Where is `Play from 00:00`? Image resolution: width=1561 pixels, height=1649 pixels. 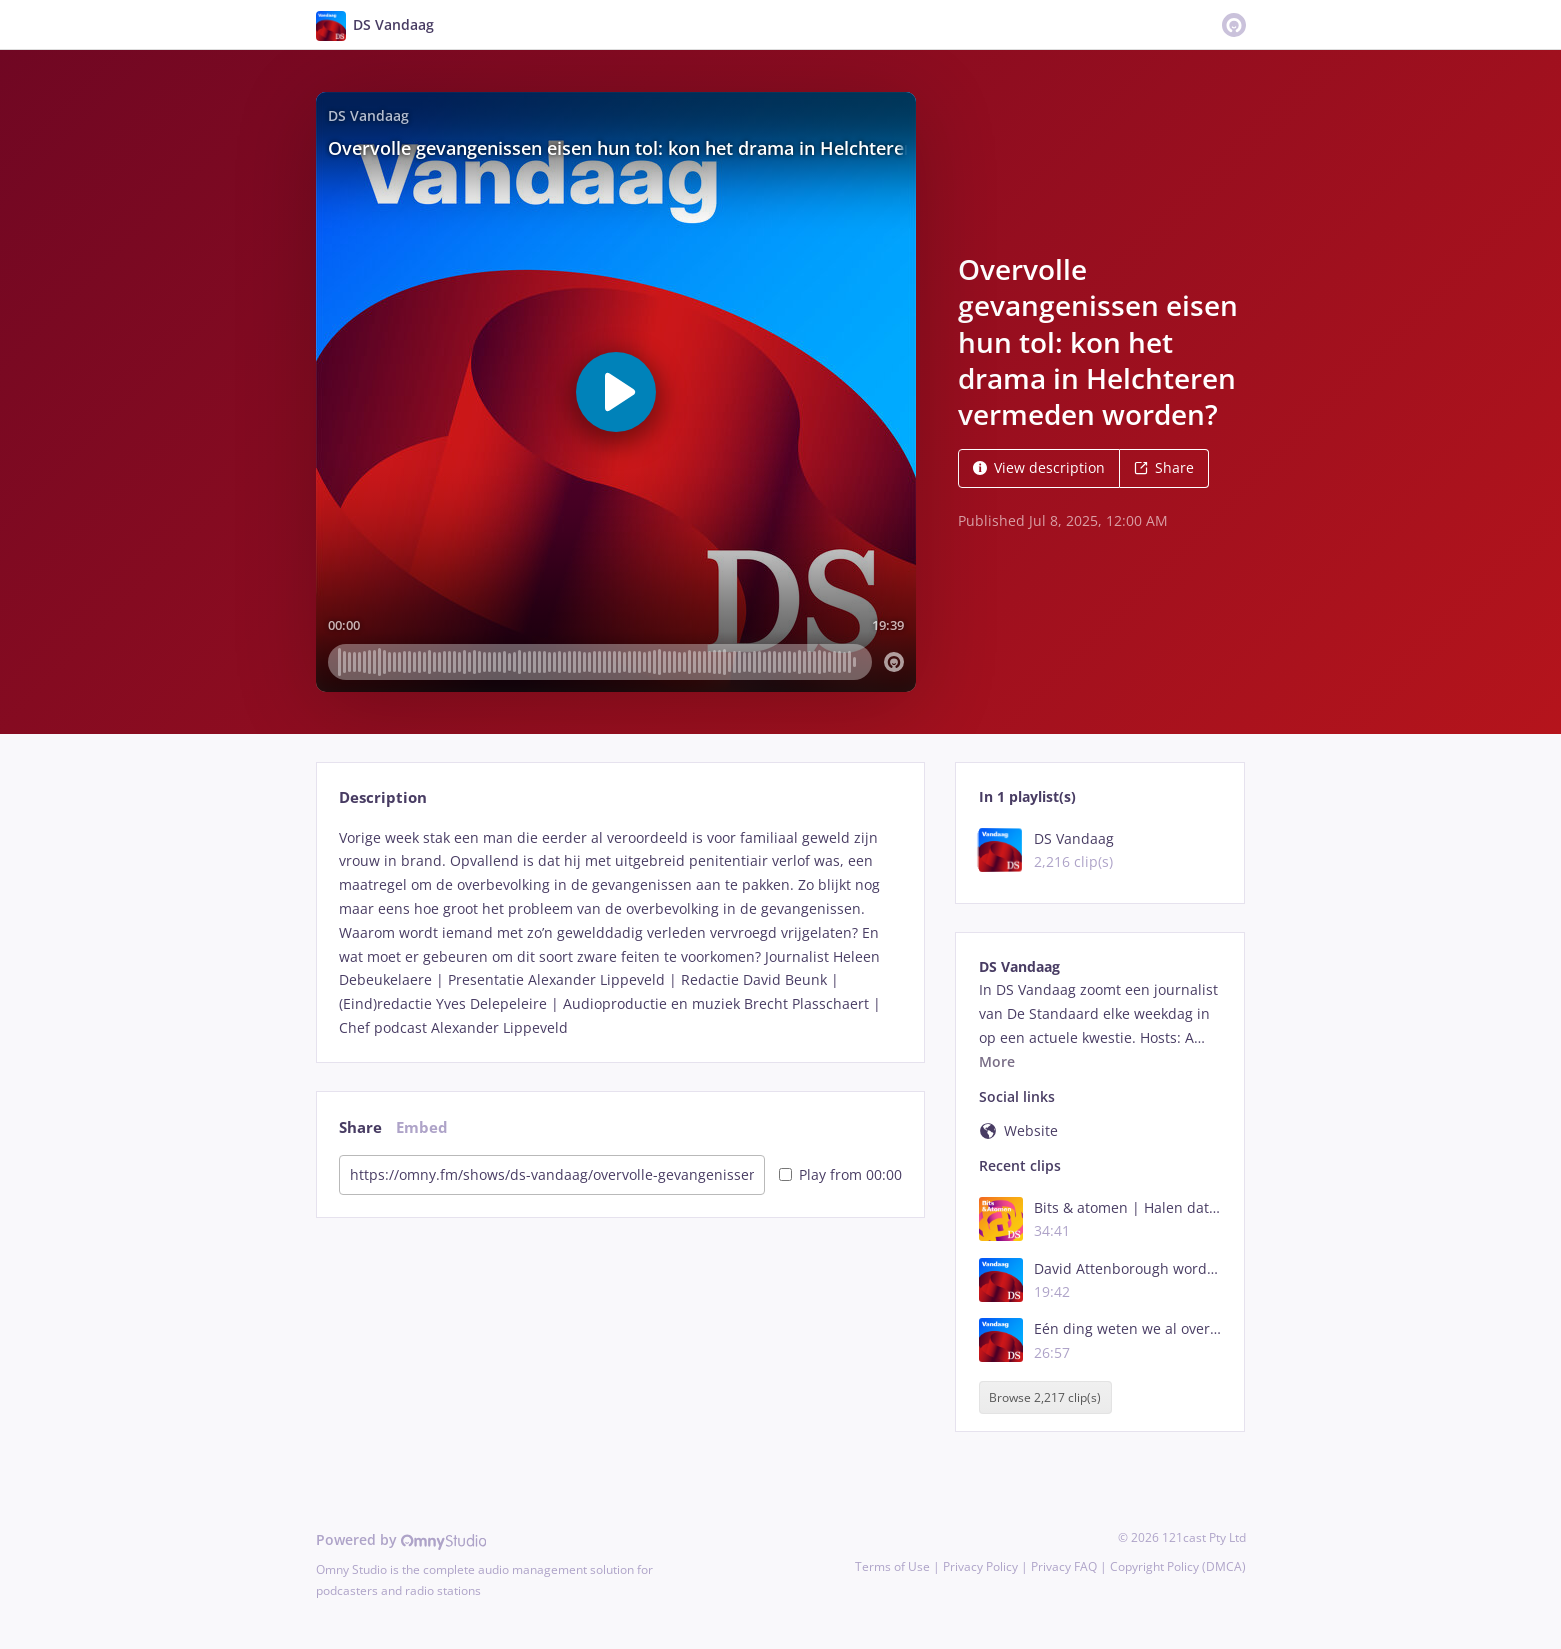
Play from 00:00 is located at coordinates (840, 1174).